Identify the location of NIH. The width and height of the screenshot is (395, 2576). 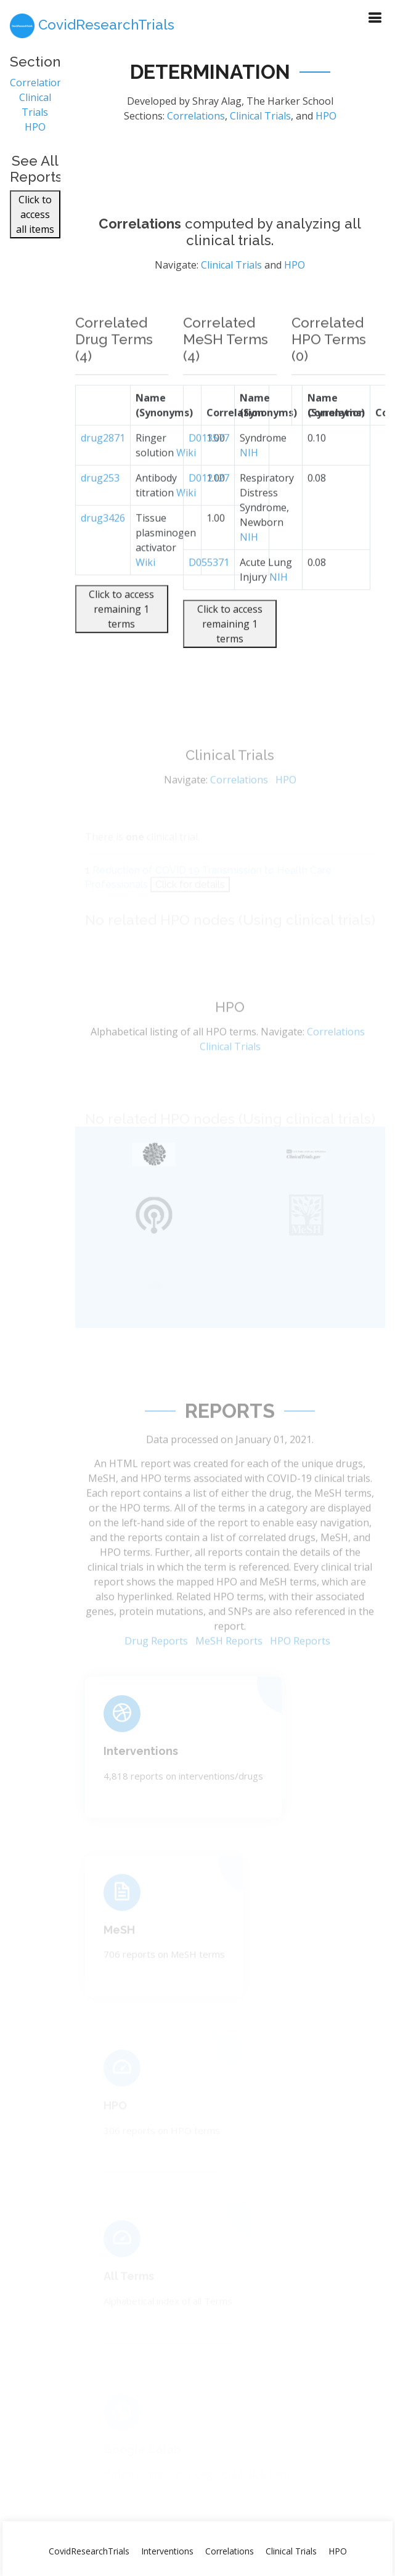
(249, 476).